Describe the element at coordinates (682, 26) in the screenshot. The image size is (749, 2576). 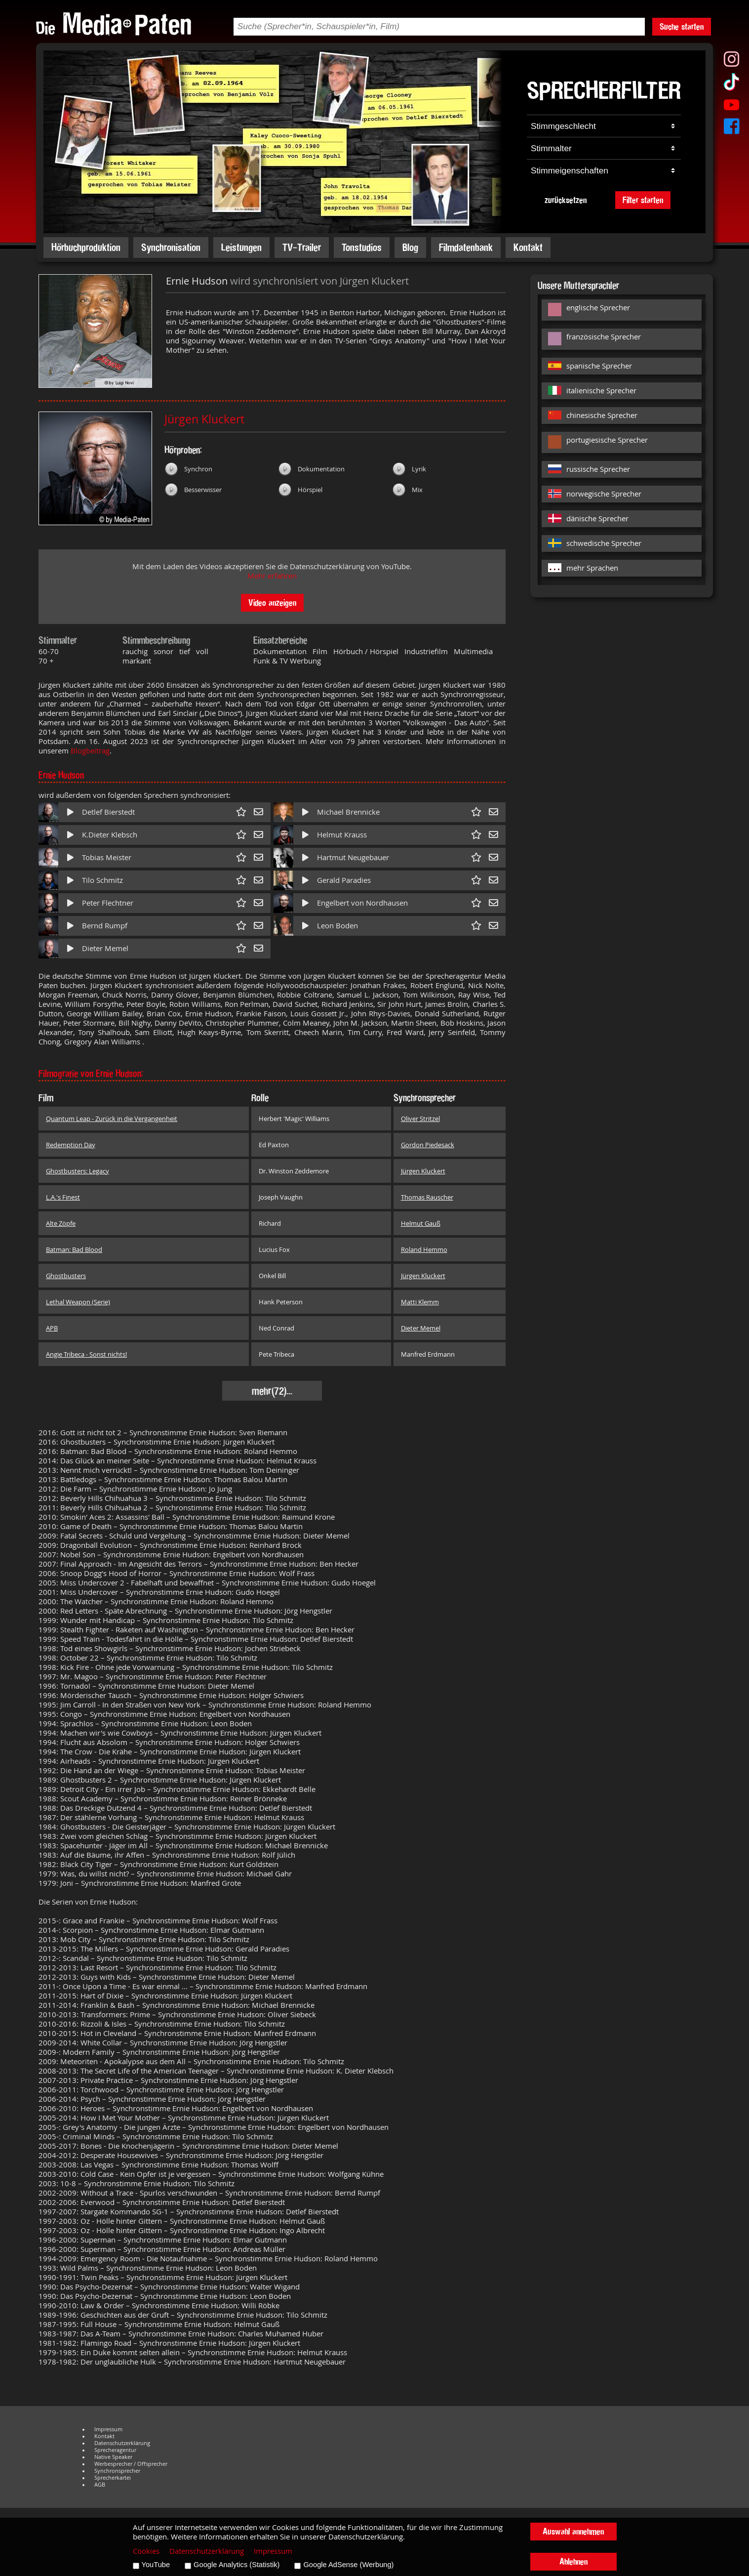
I see `Suche starten` at that location.